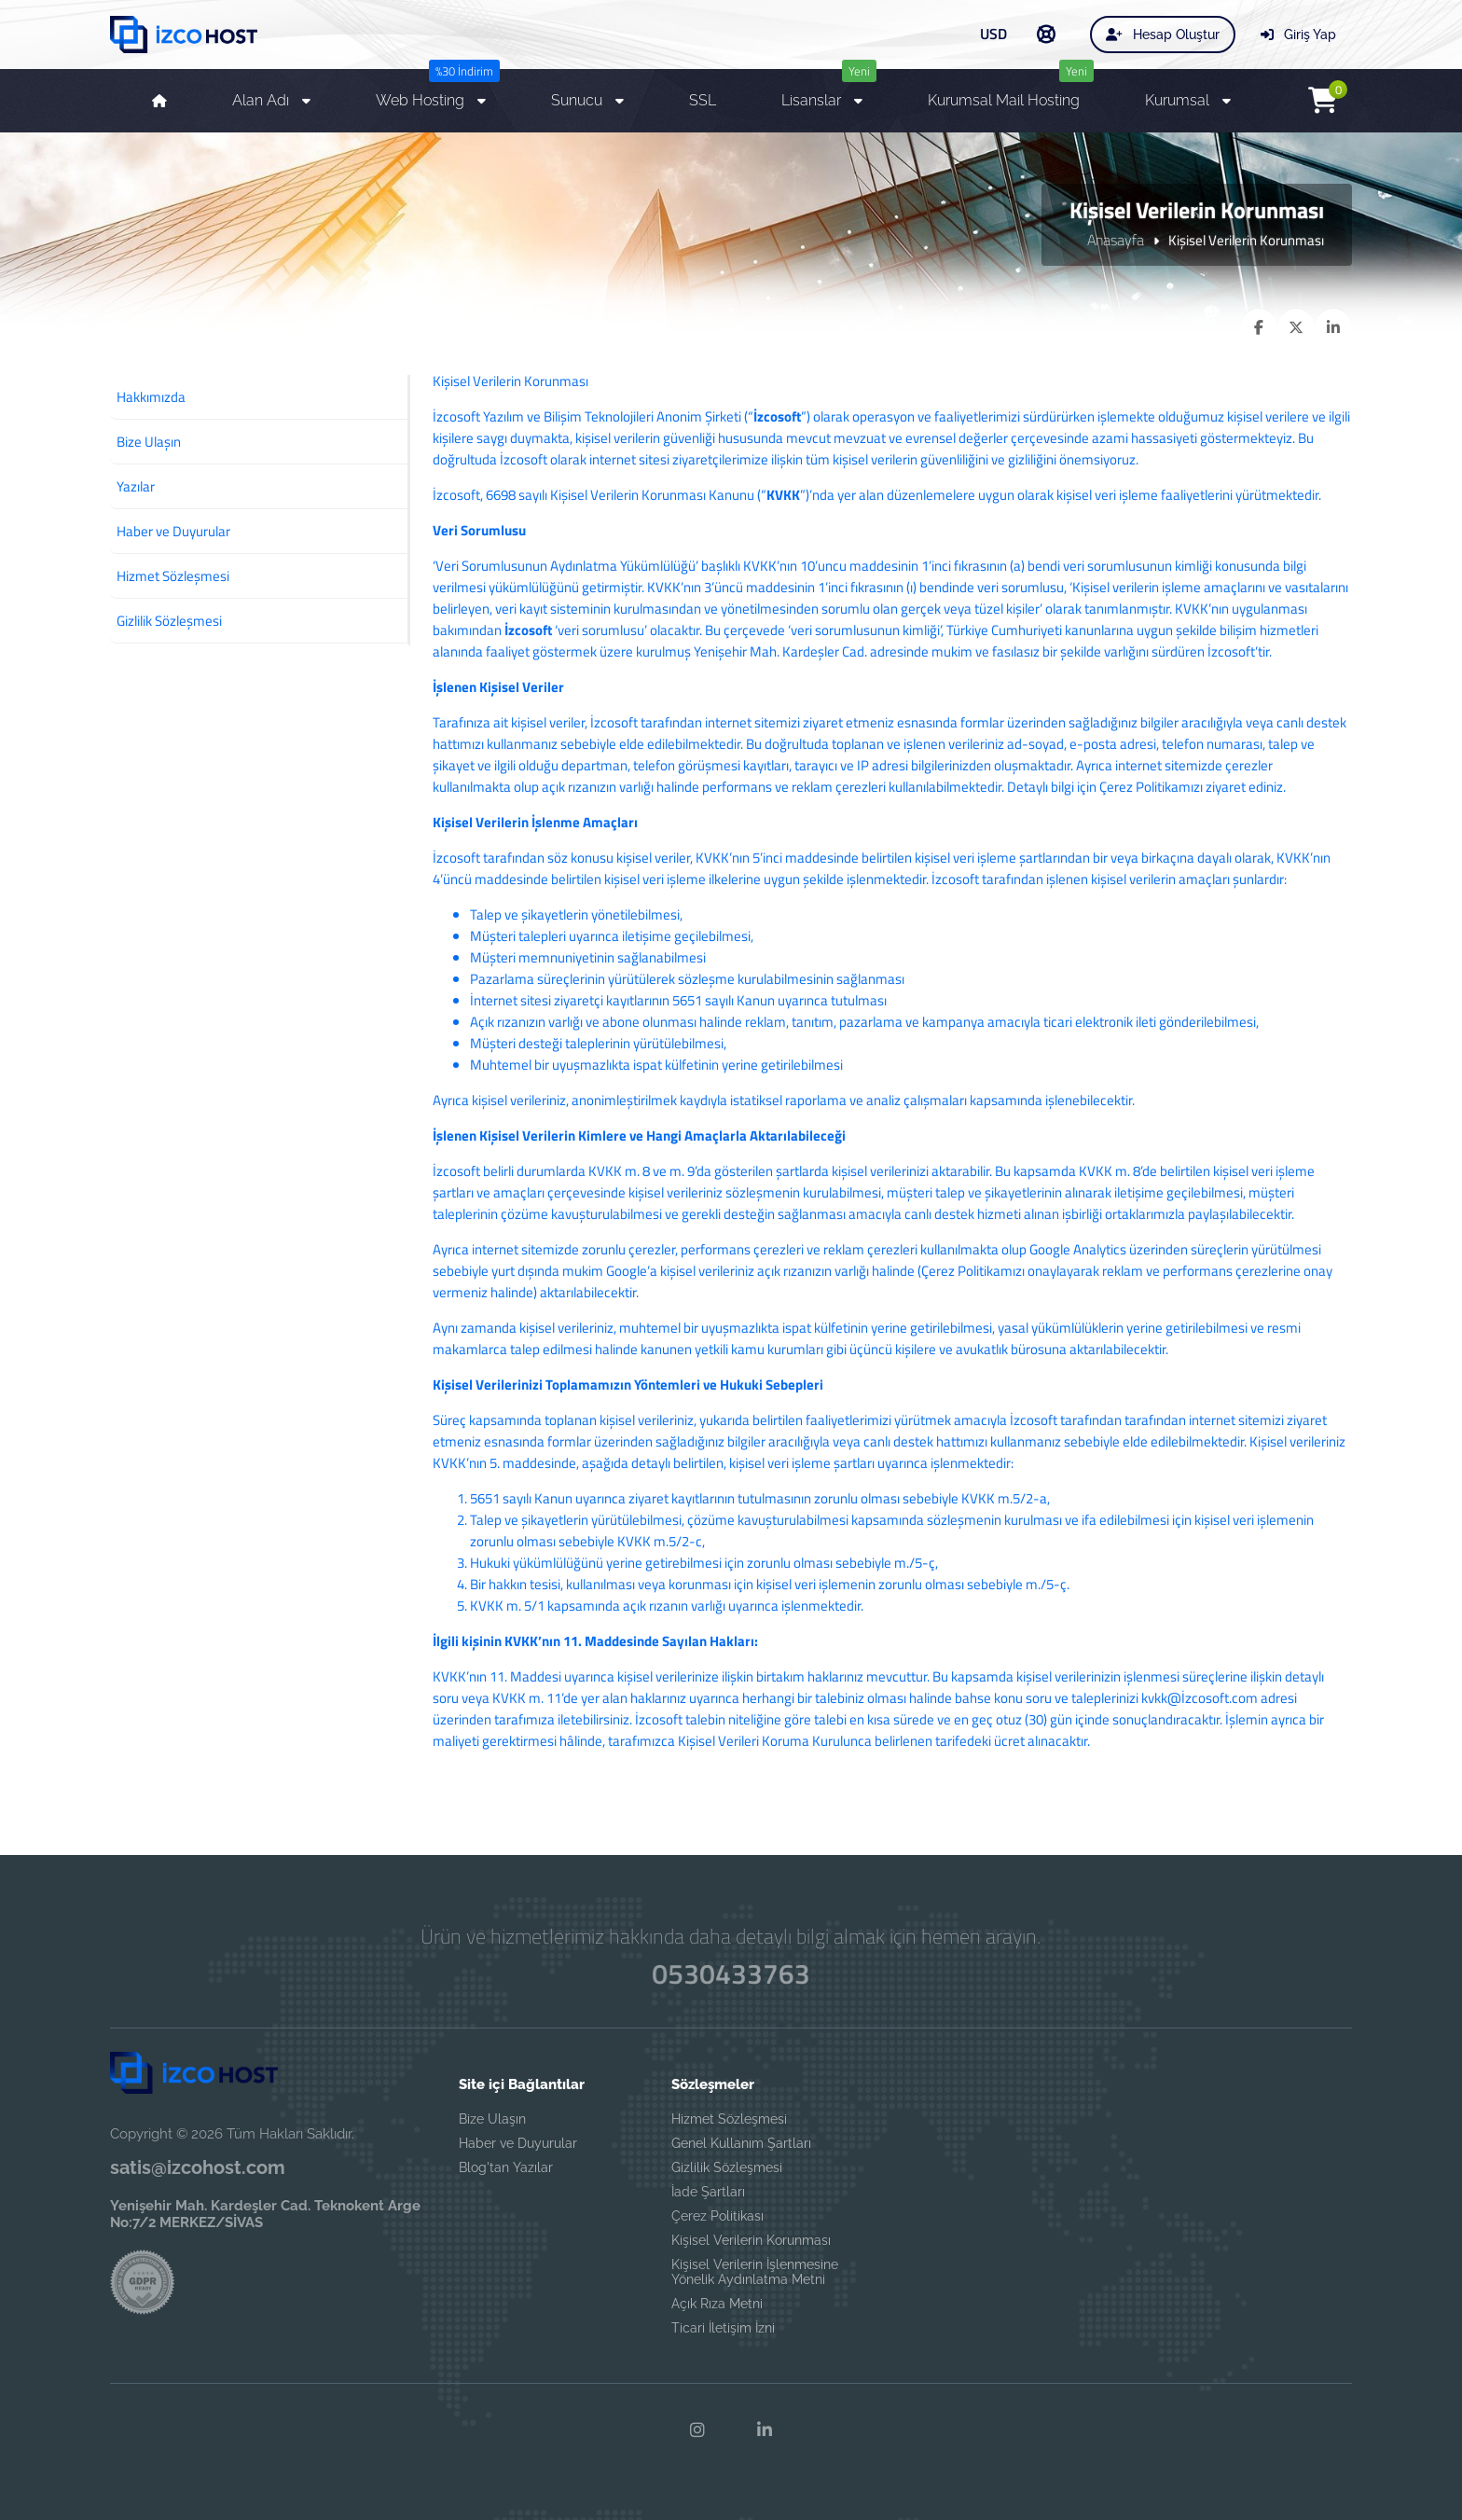  What do you see at coordinates (993, 33) in the screenshot?
I see `USD` at bounding box center [993, 33].